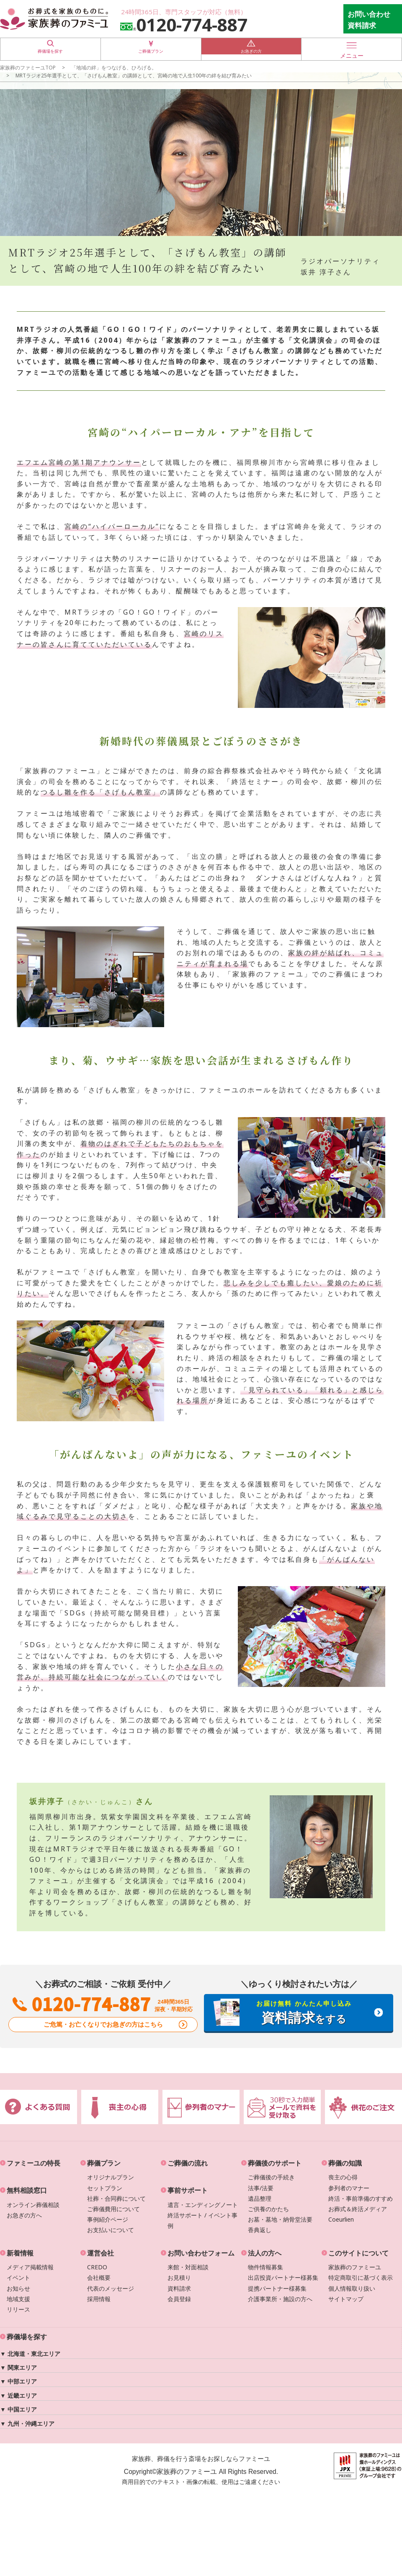 The height and width of the screenshot is (2576, 402). What do you see at coordinates (104, 2188) in the screenshot?
I see `セットプラン` at bounding box center [104, 2188].